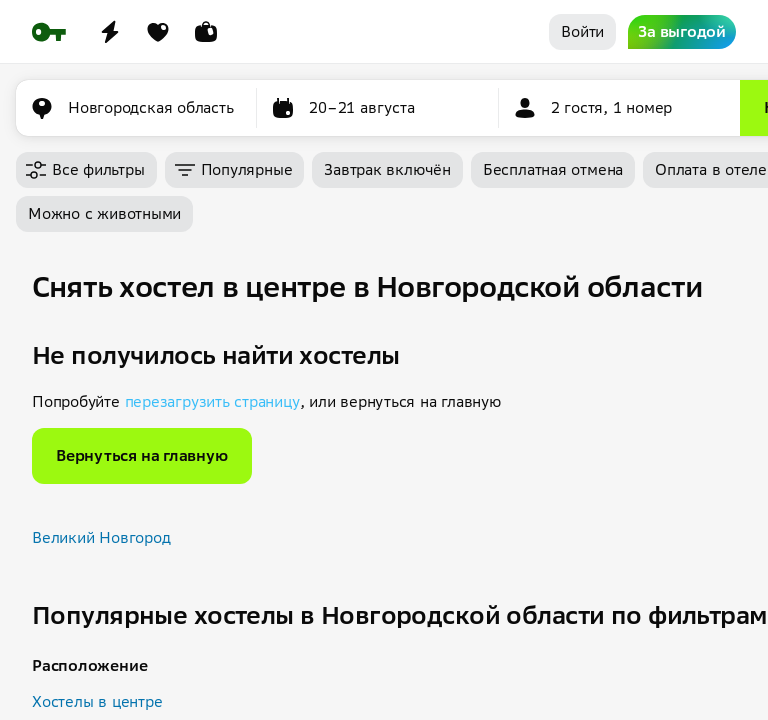 This screenshot has width=768, height=720. I want to click on перезагрузить страницу [button], so click(212, 401).